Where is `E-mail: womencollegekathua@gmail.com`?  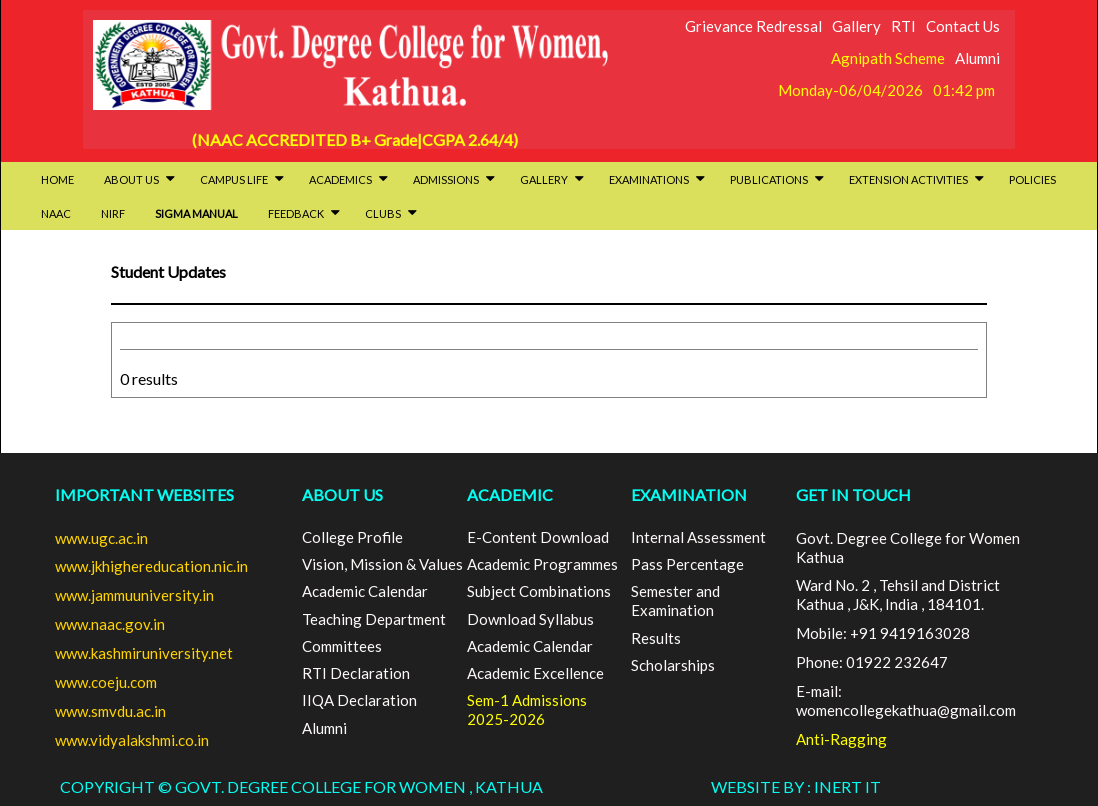 E-mail: womencollegekathua@gmail.com is located at coordinates (906, 700).